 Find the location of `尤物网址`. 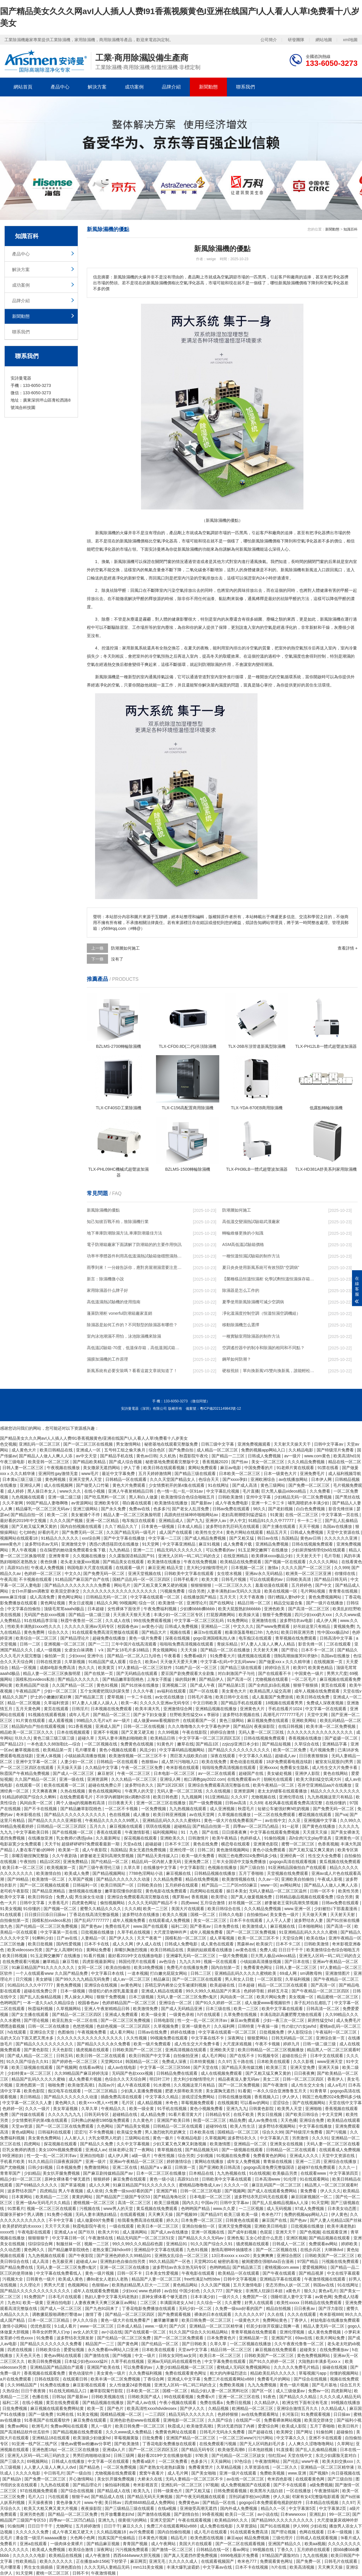

尤物网址 is located at coordinates (65, 2526).